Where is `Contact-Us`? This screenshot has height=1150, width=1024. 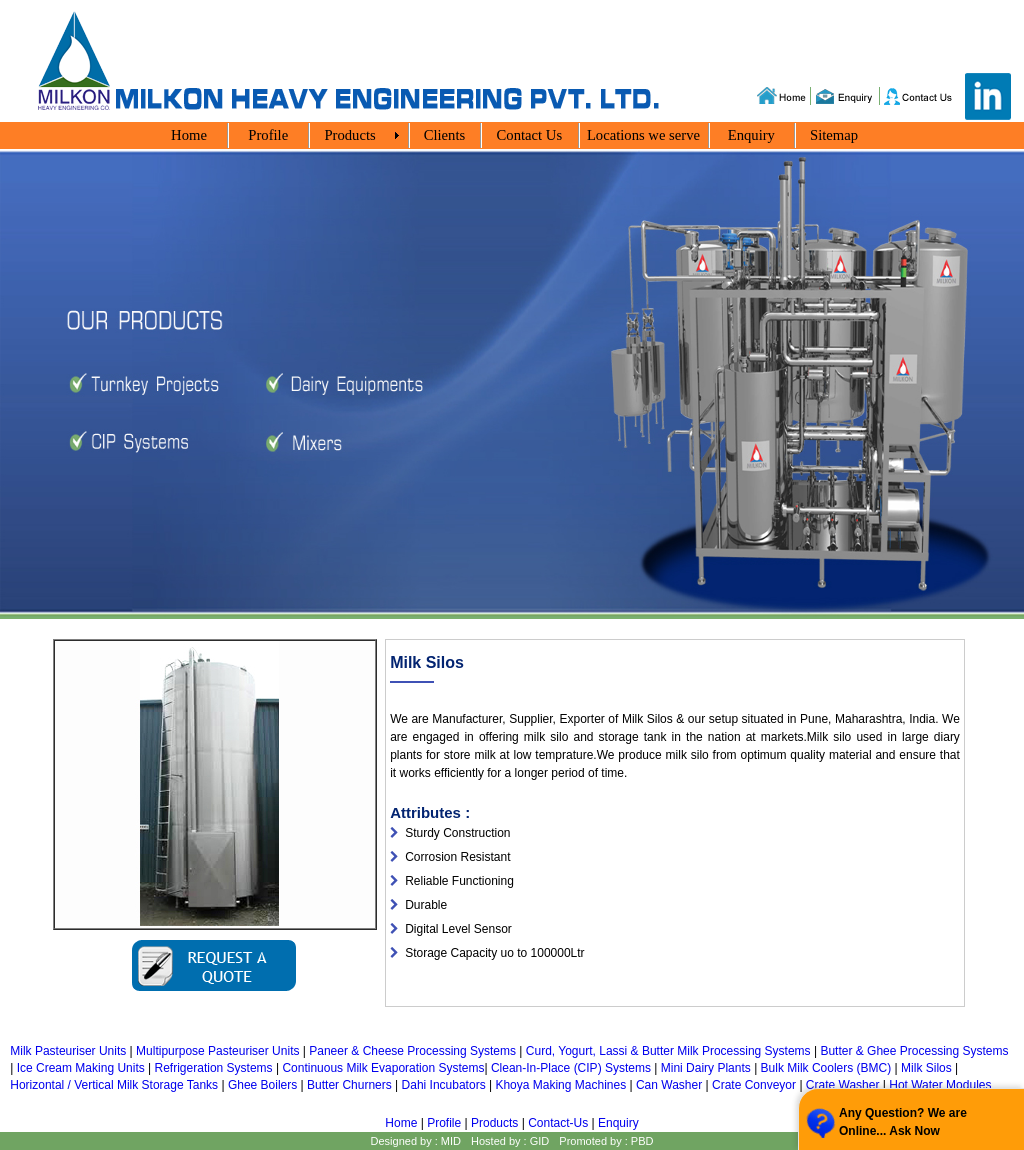
Contact-Us is located at coordinates (558, 1123).